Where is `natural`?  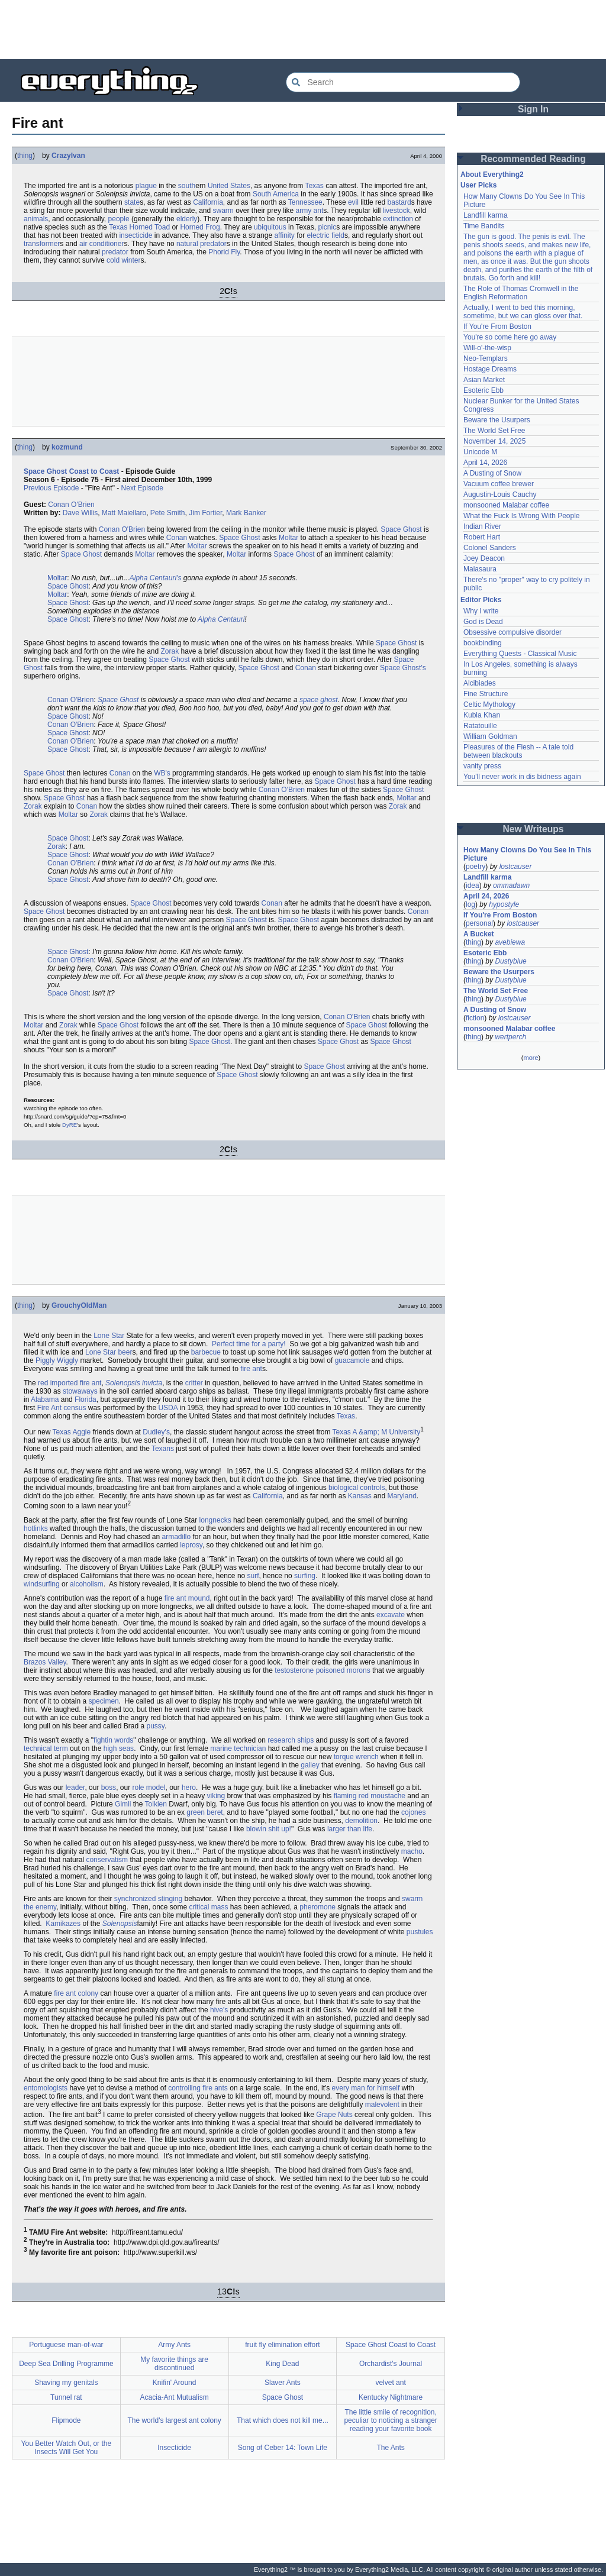
natural is located at coordinates (187, 244).